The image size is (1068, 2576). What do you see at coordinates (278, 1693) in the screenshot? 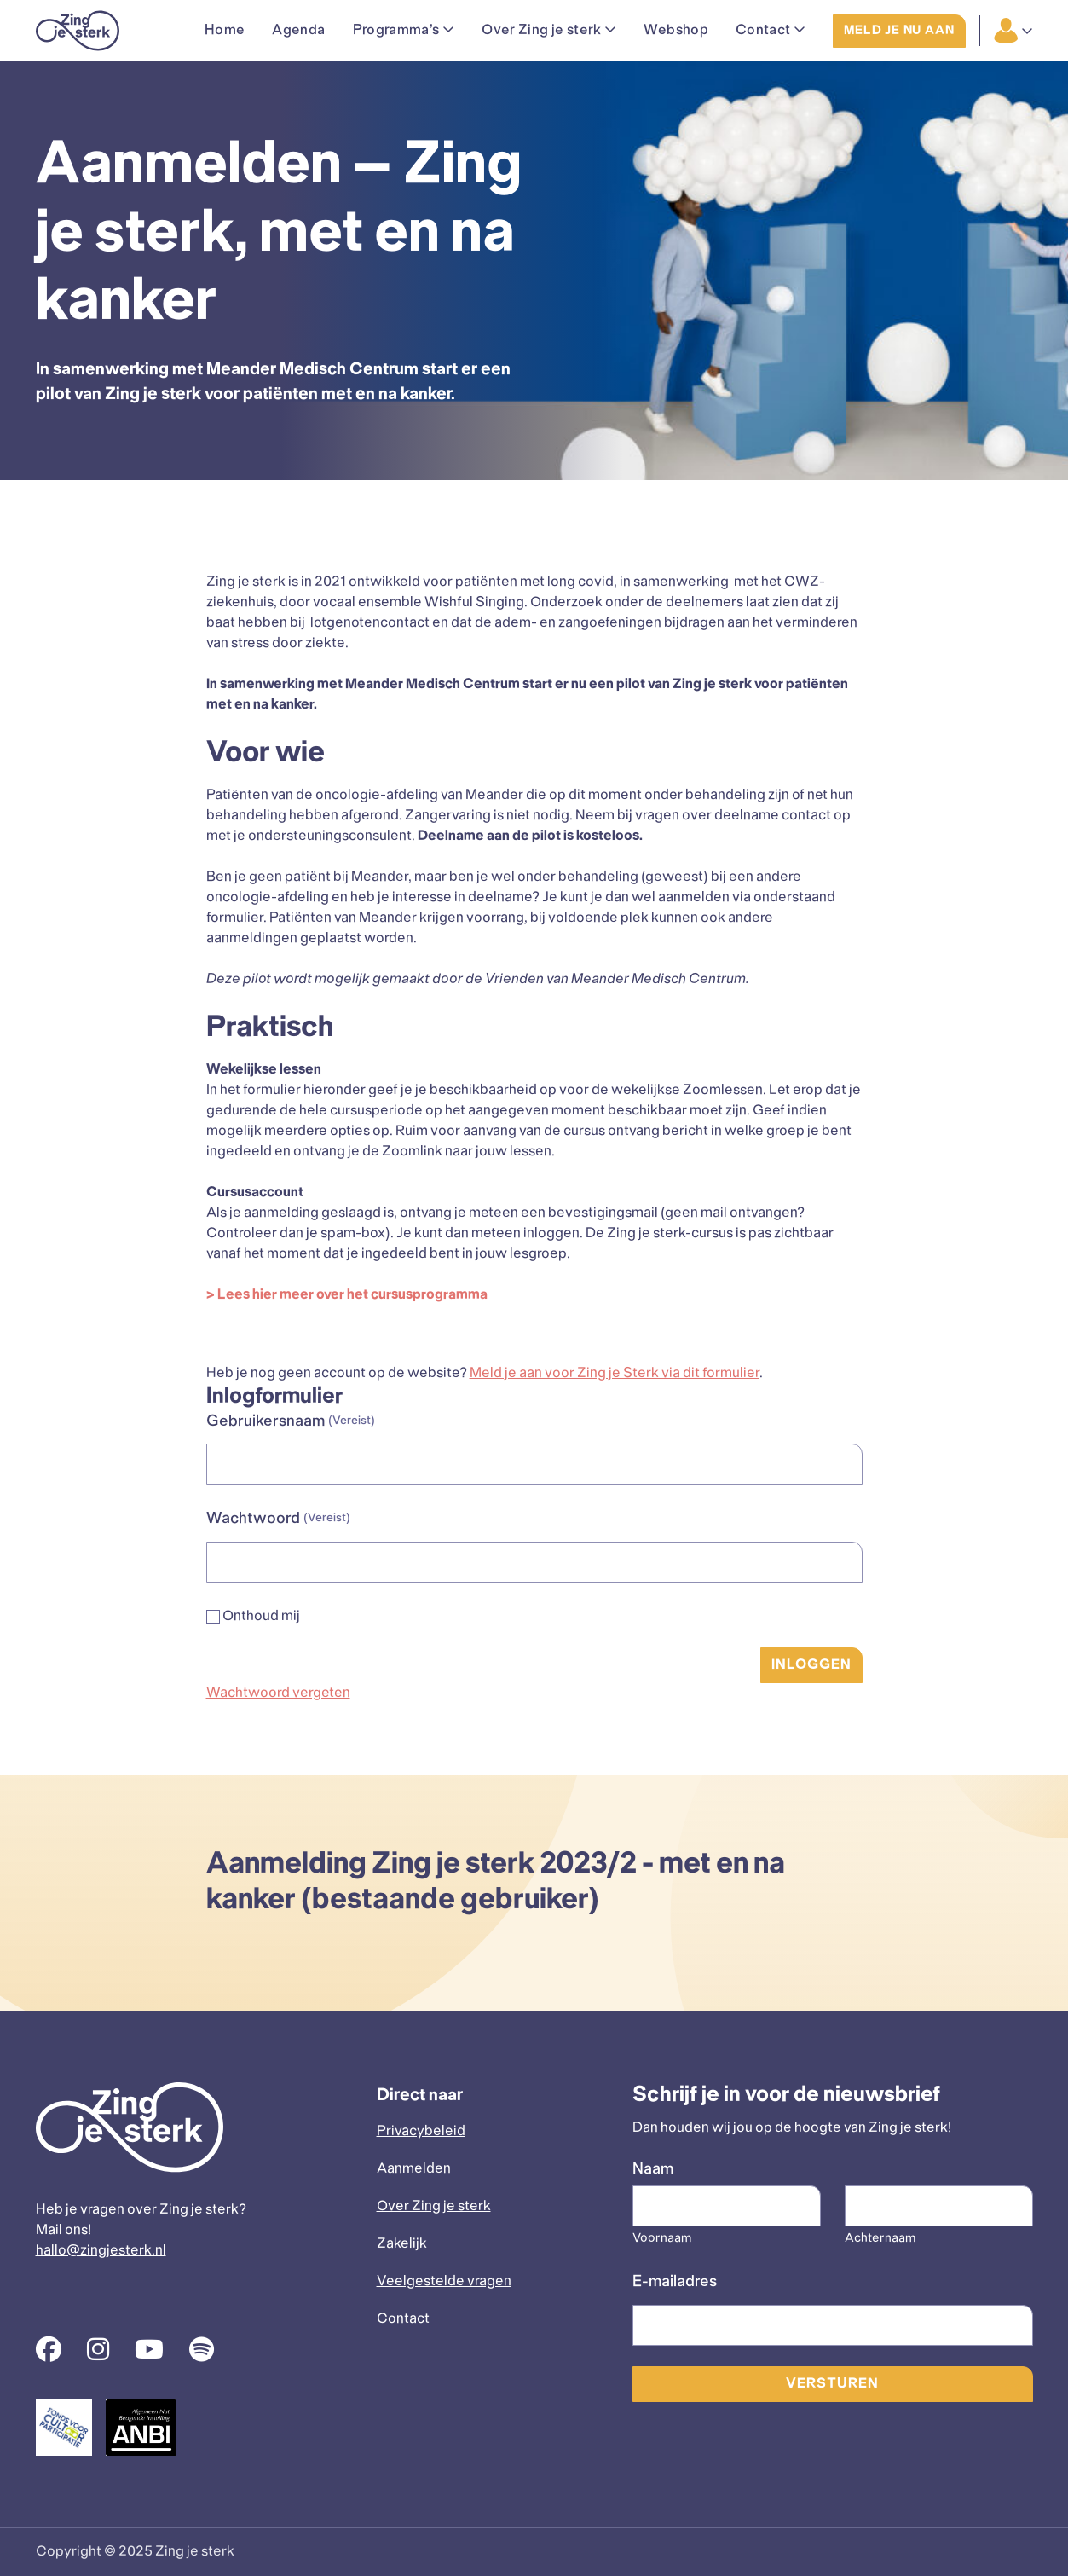
I see `Wachtwoord vergeten` at bounding box center [278, 1693].